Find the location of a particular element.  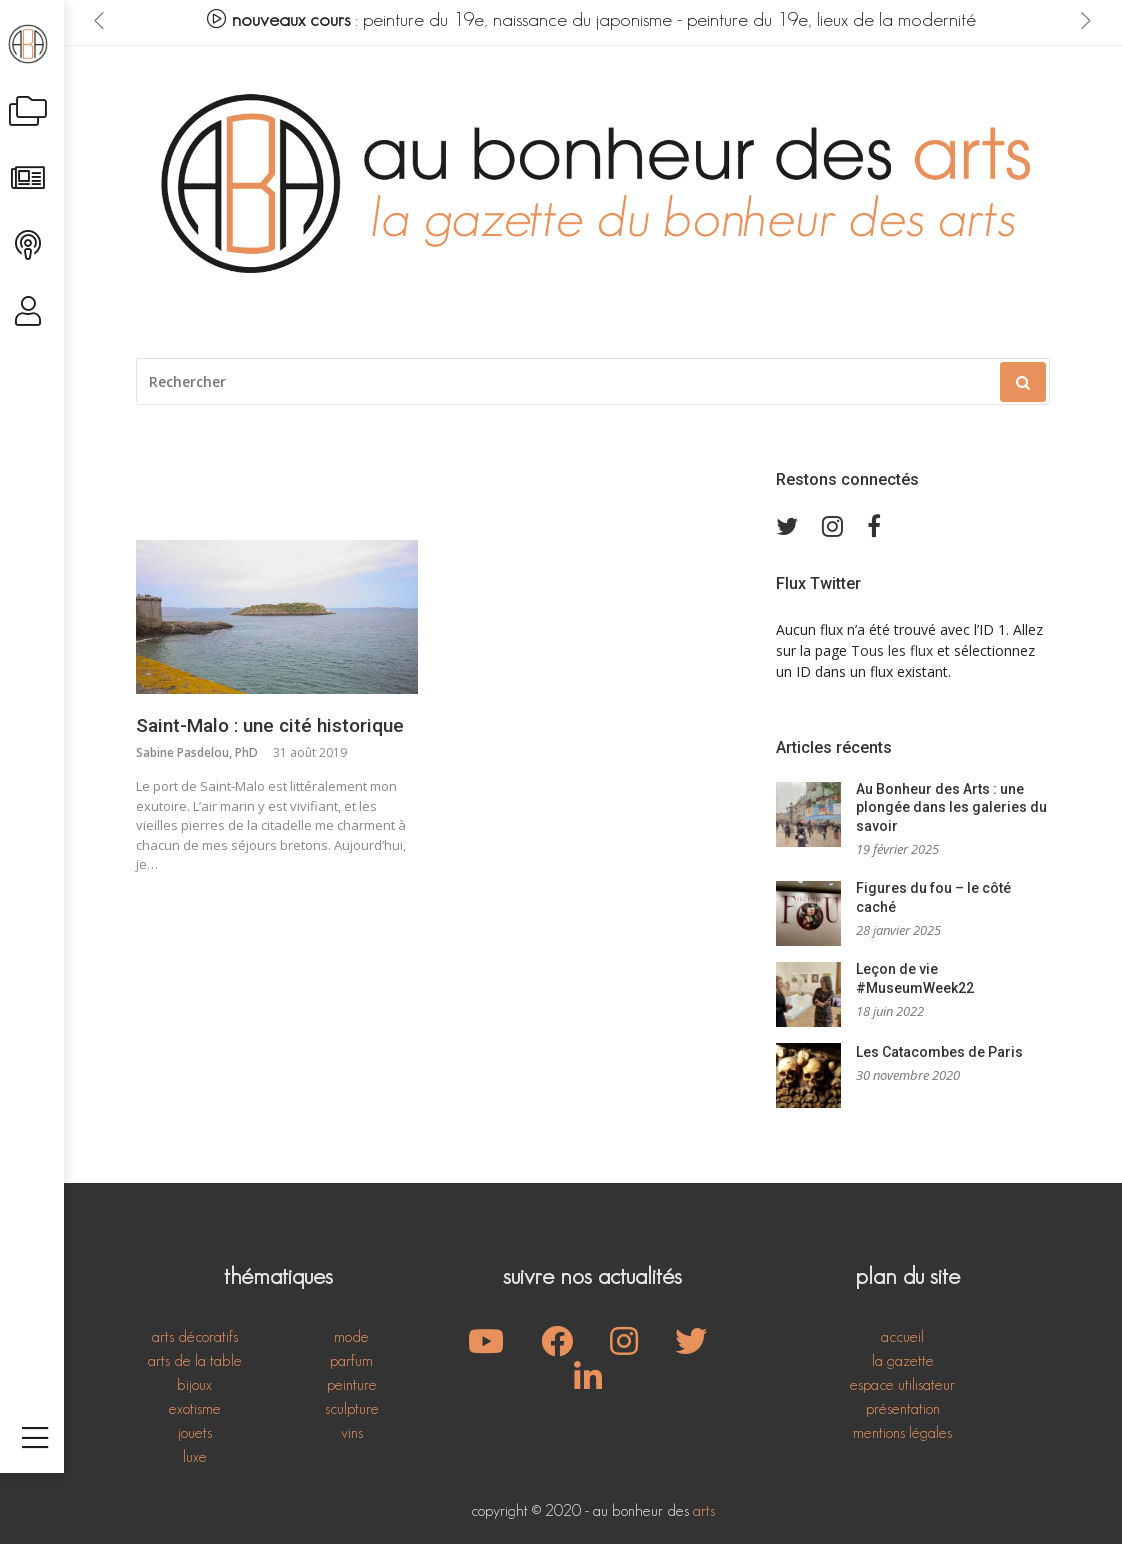

mentions légales is located at coordinates (902, 1433).